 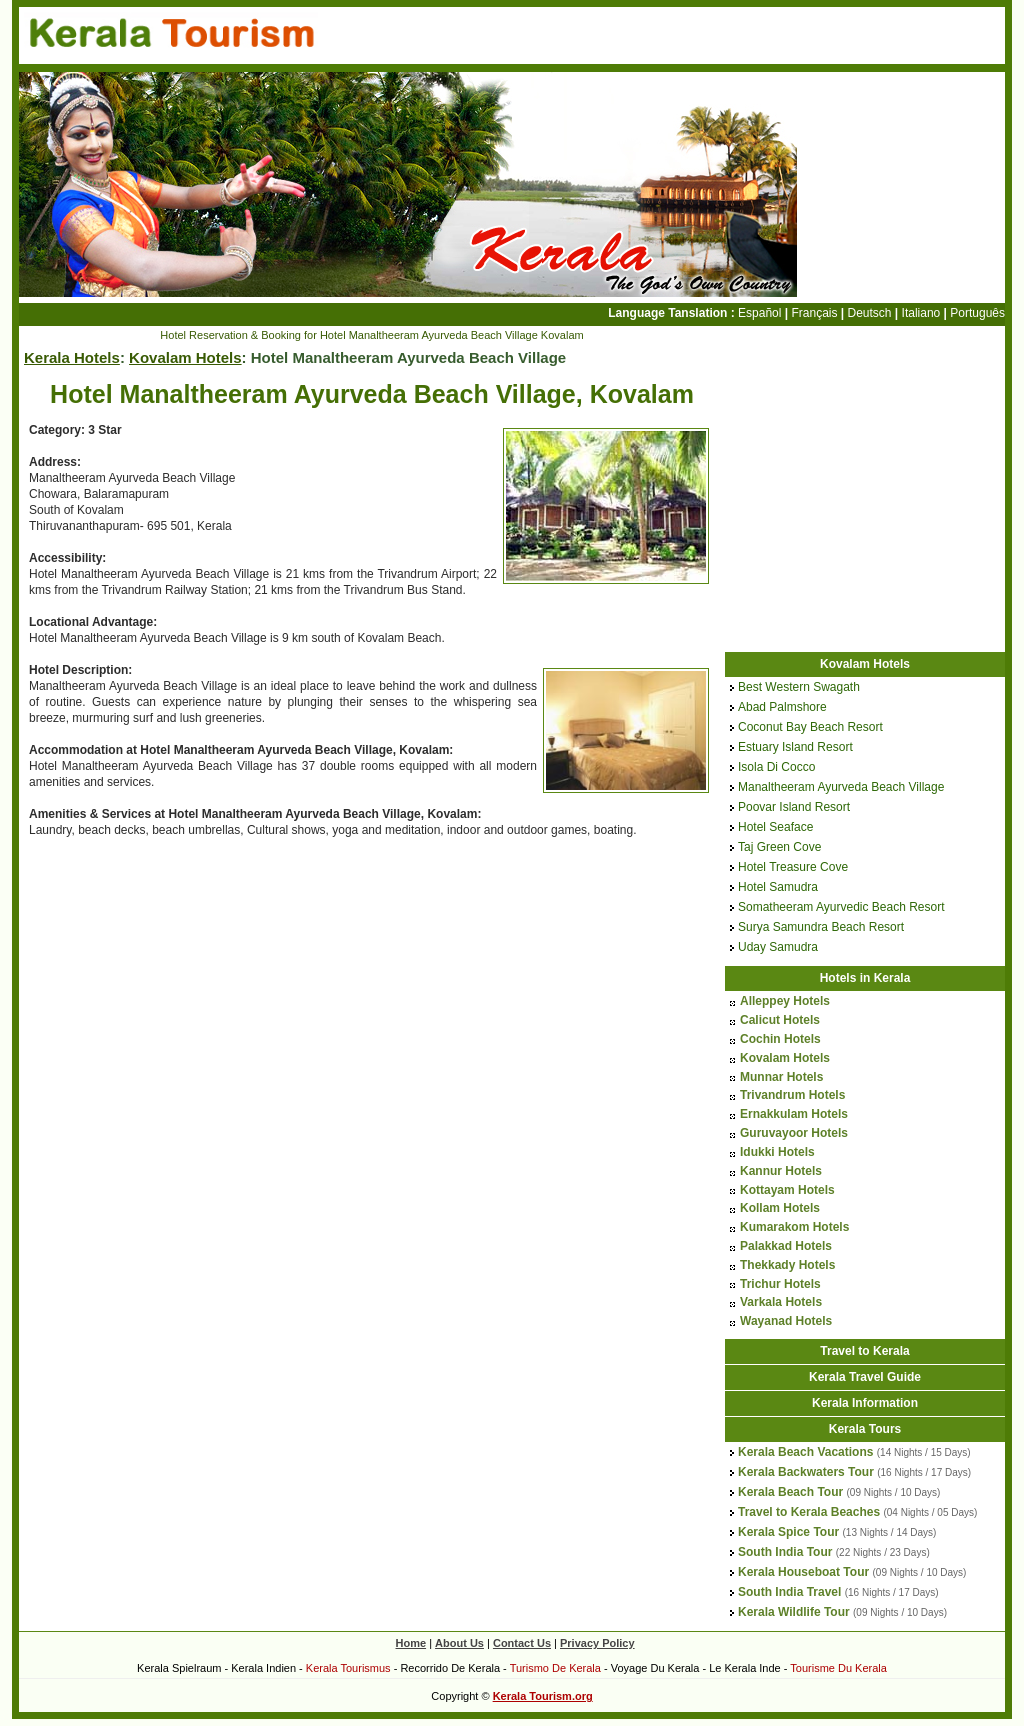 What do you see at coordinates (870, 313) in the screenshot?
I see `Deutsch` at bounding box center [870, 313].